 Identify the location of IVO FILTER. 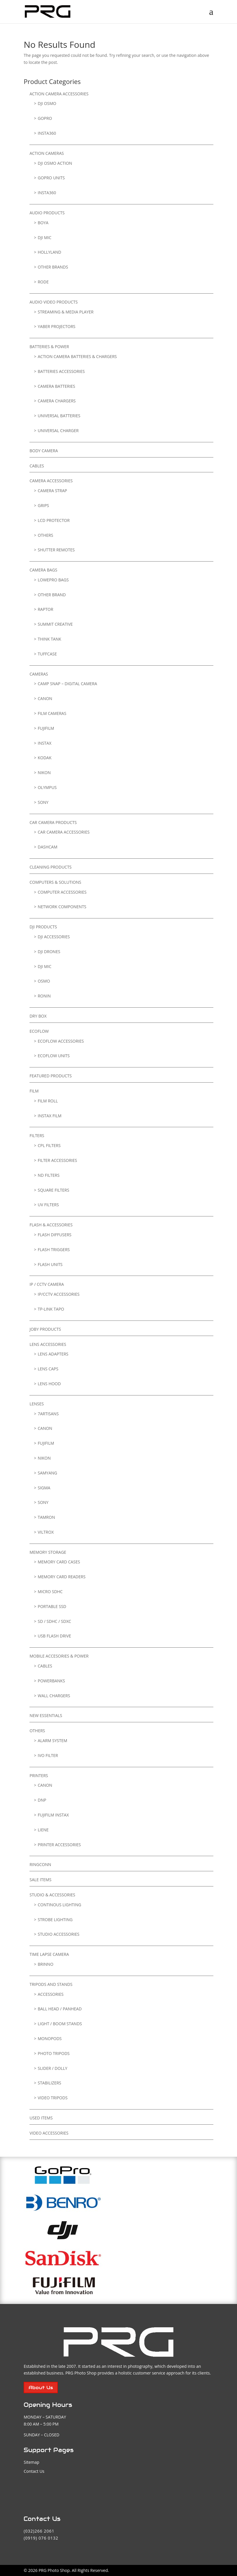
(48, 1755).